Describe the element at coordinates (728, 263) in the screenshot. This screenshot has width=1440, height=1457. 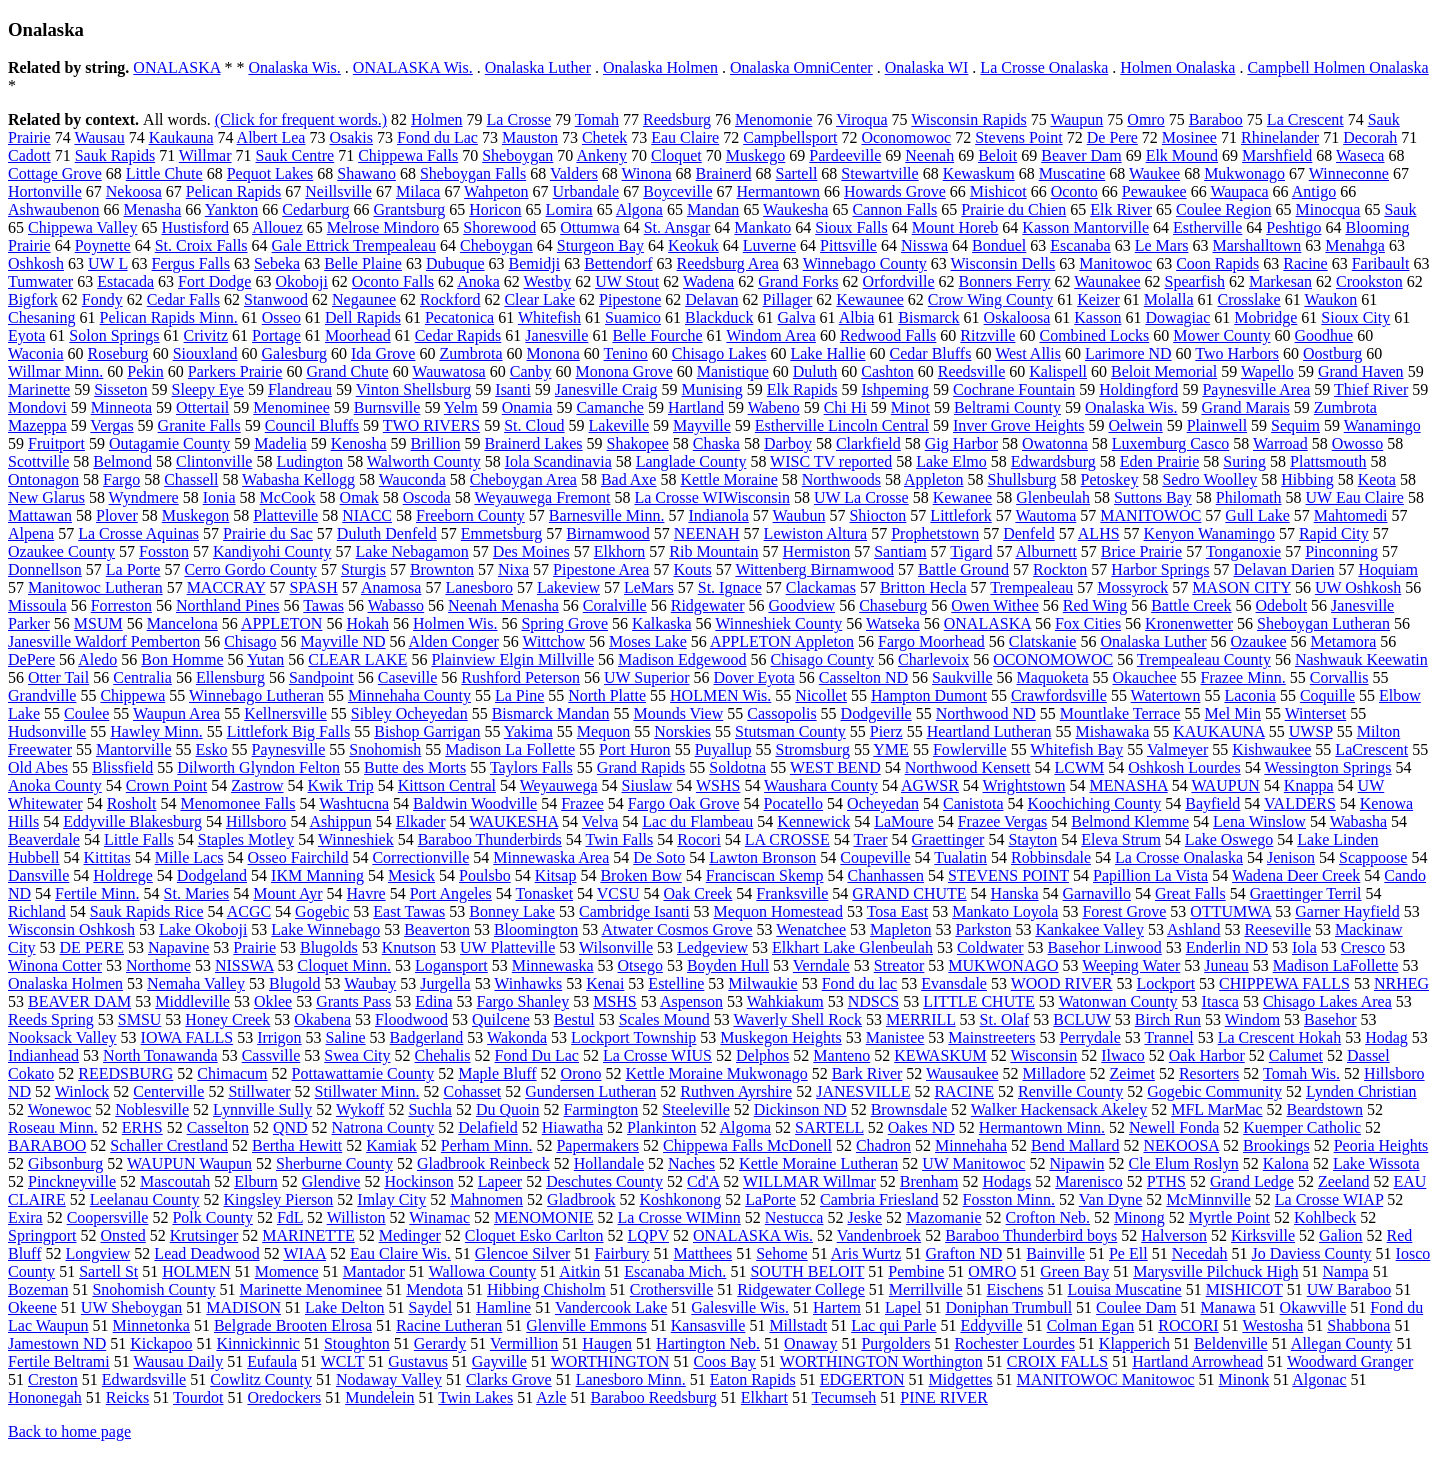
I see `Reedsburg Area` at that location.